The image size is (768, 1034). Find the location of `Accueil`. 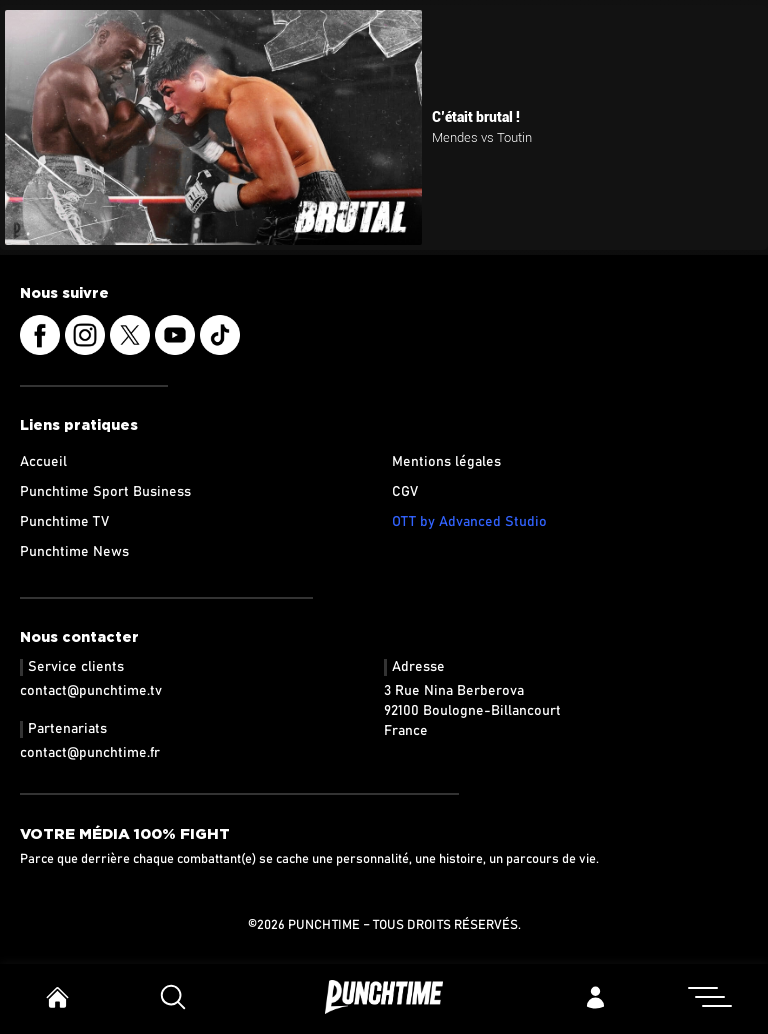

Accueil is located at coordinates (43, 462).